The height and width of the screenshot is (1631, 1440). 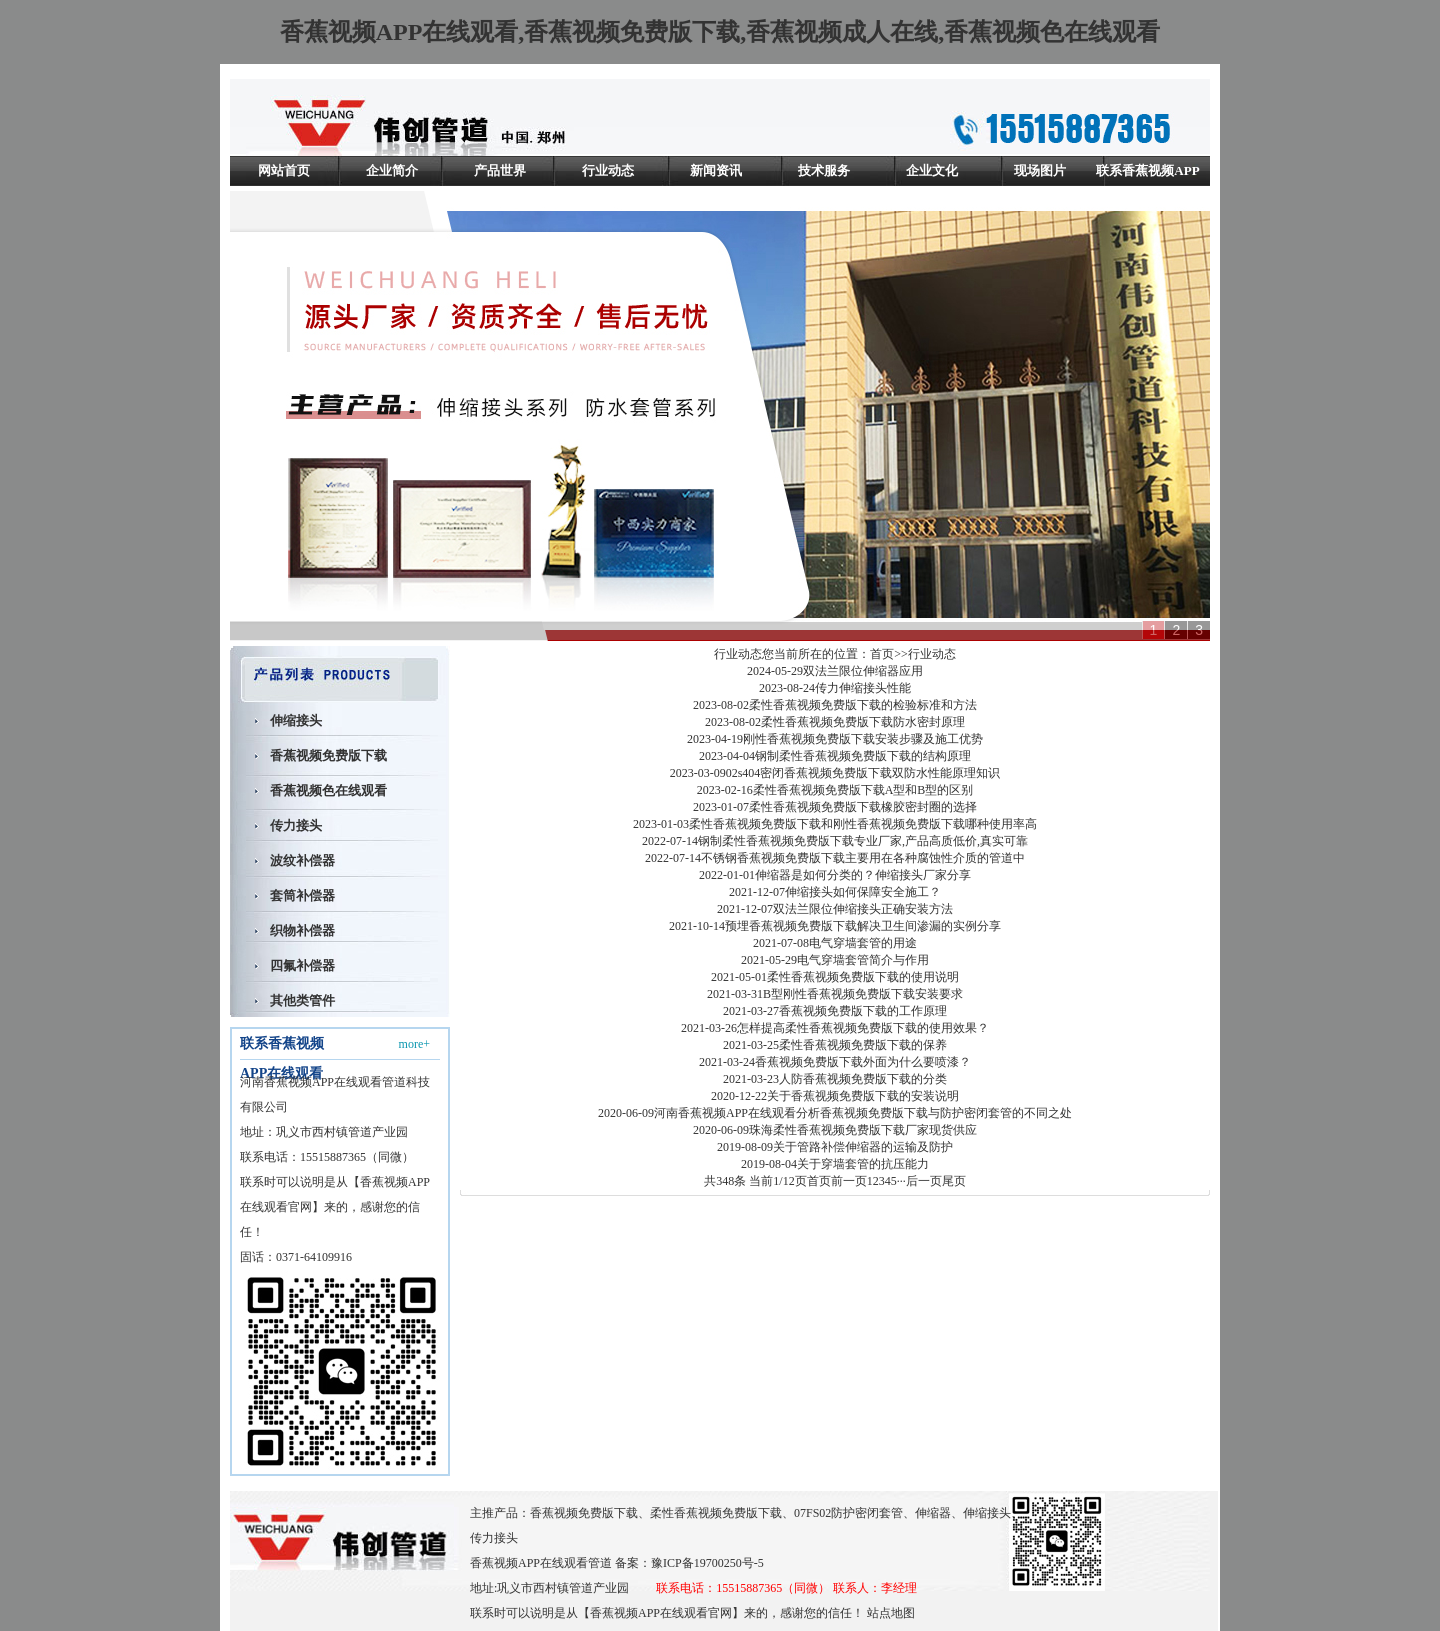 What do you see at coordinates (863, 1062) in the screenshot?
I see `香蕉视频免费版下载外面为什么要喷漆？` at bounding box center [863, 1062].